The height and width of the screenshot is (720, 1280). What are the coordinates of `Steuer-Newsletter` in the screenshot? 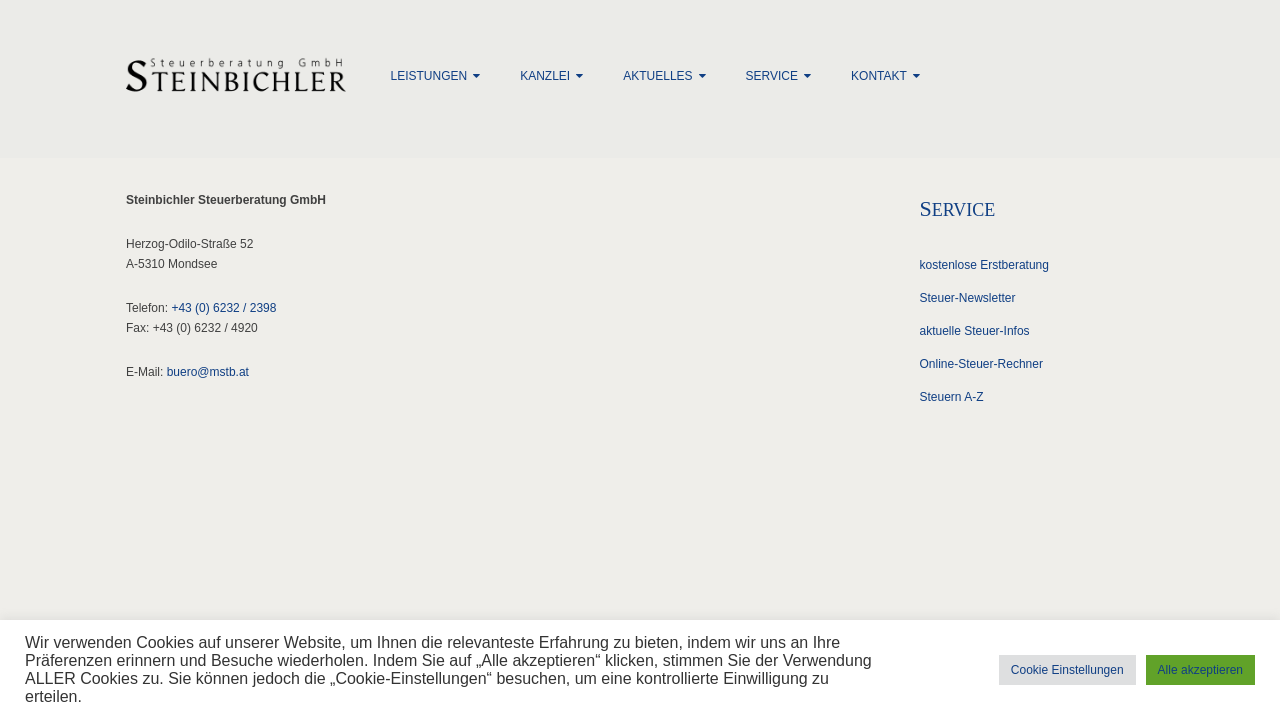 It's located at (968, 298).